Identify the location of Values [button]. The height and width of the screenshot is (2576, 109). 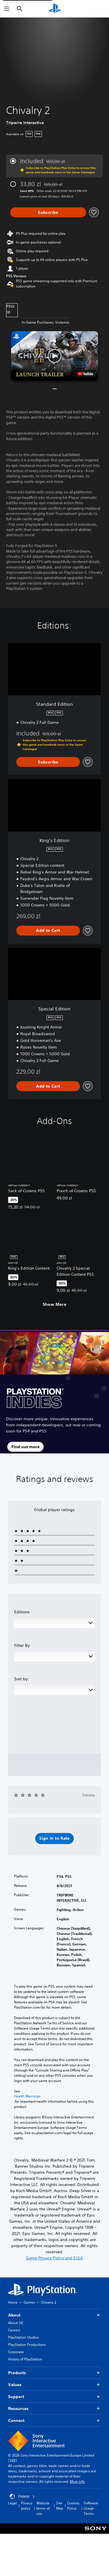
(54, 2385).